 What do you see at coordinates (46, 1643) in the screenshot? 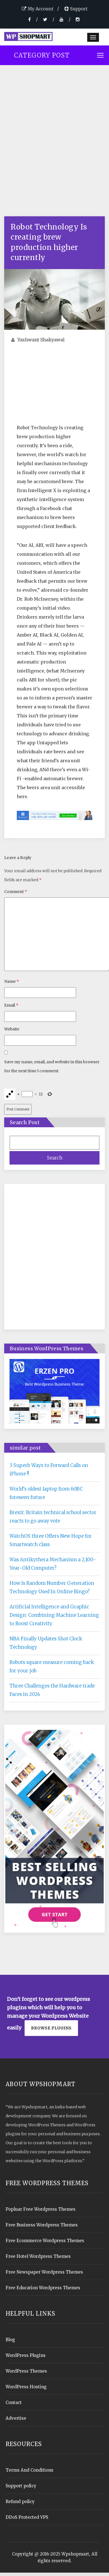
I see `NBA Finally Updates Shot Clock Technology` at bounding box center [46, 1643].